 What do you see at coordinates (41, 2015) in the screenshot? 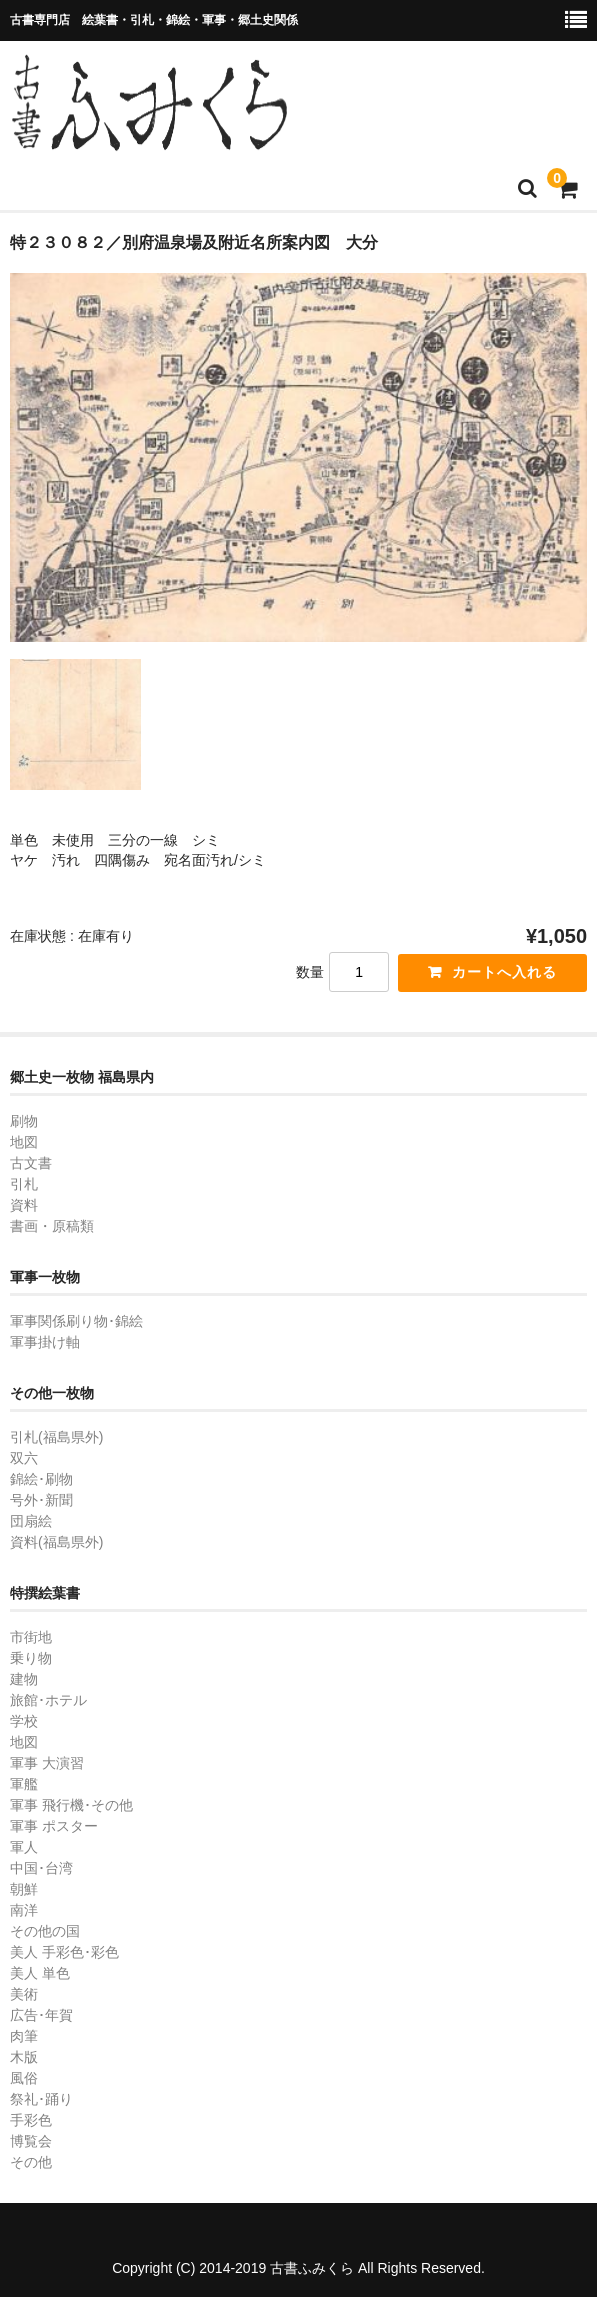
I see `広告･年賀` at bounding box center [41, 2015].